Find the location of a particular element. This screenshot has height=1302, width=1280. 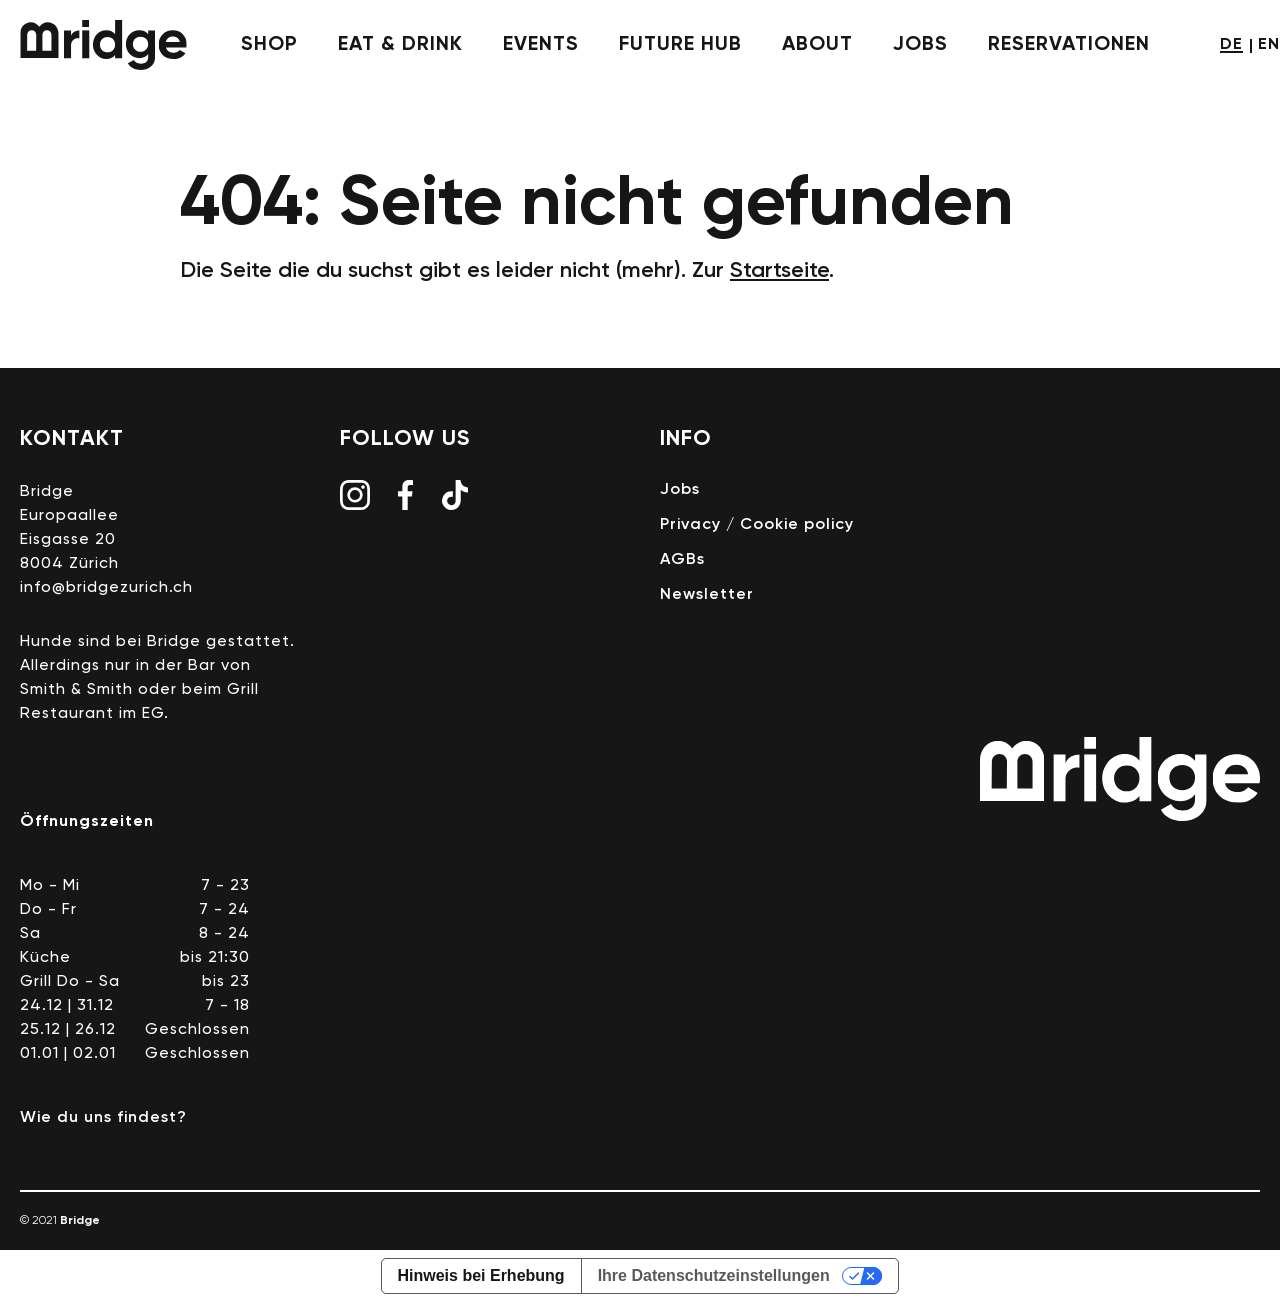

Privacy / Cookie policy is located at coordinates (757, 525).